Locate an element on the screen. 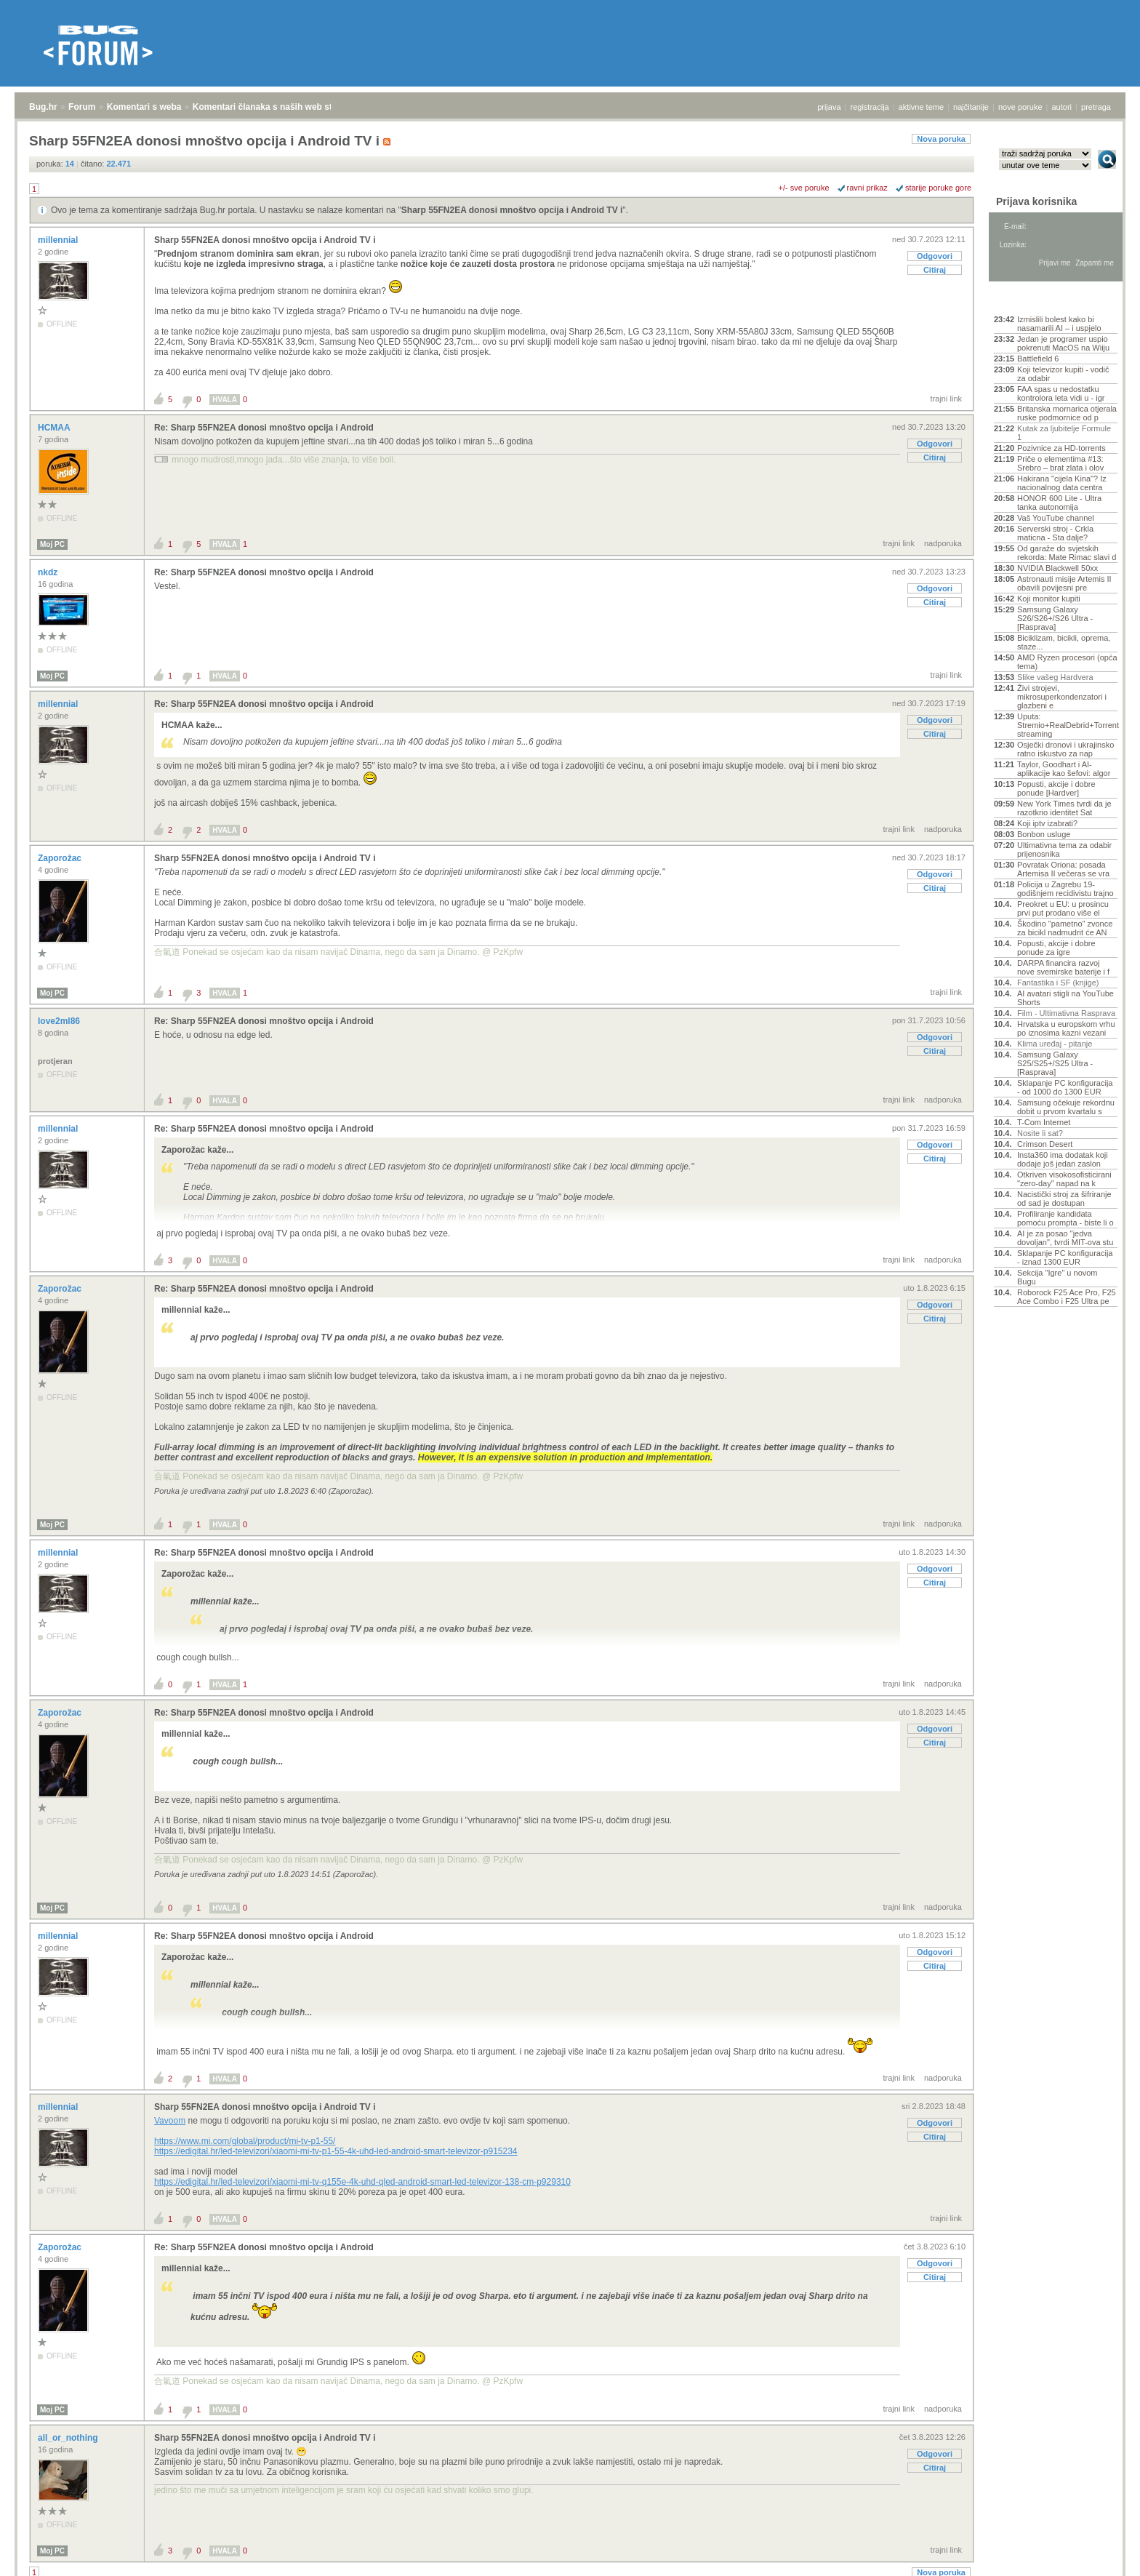 The height and width of the screenshot is (2576, 1140). Koji monitor kupiti is located at coordinates (1048, 598).